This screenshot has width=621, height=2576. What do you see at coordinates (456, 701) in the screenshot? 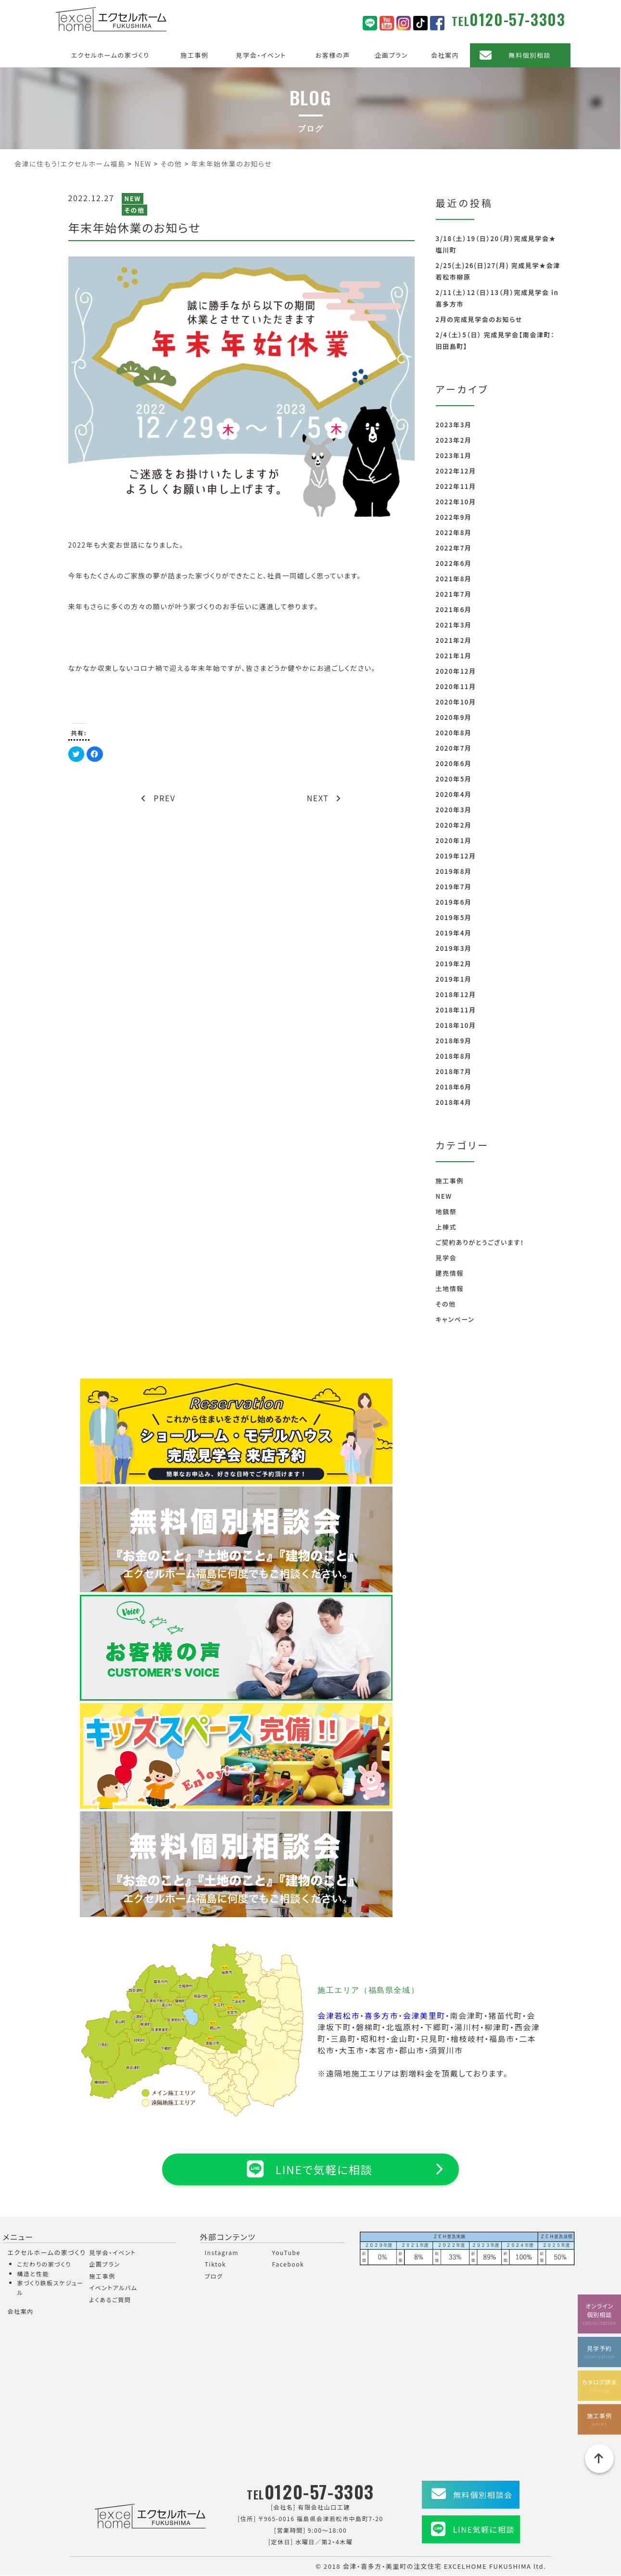
I see `2020年10月` at bounding box center [456, 701].